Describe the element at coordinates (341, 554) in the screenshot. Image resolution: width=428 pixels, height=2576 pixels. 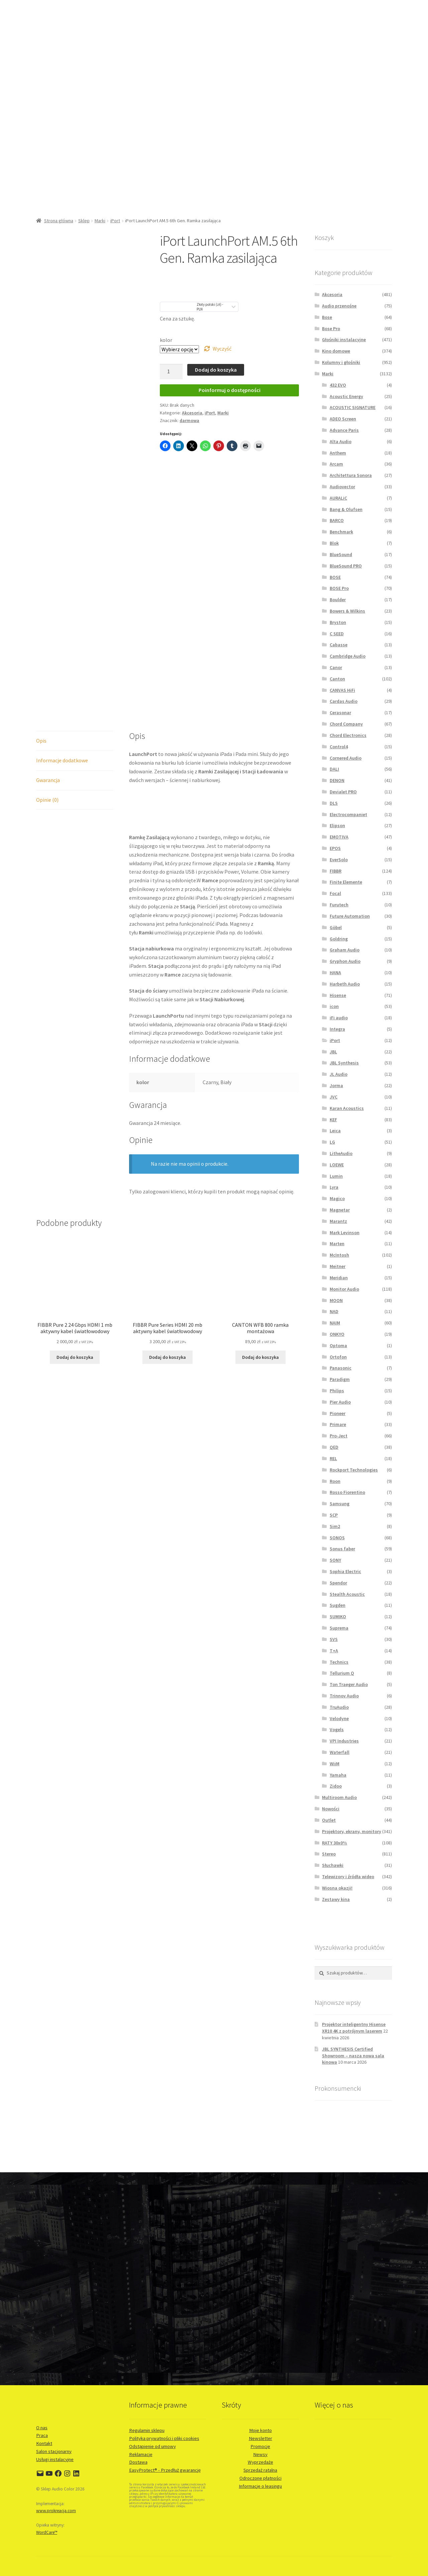
I see `BlueSound` at that location.